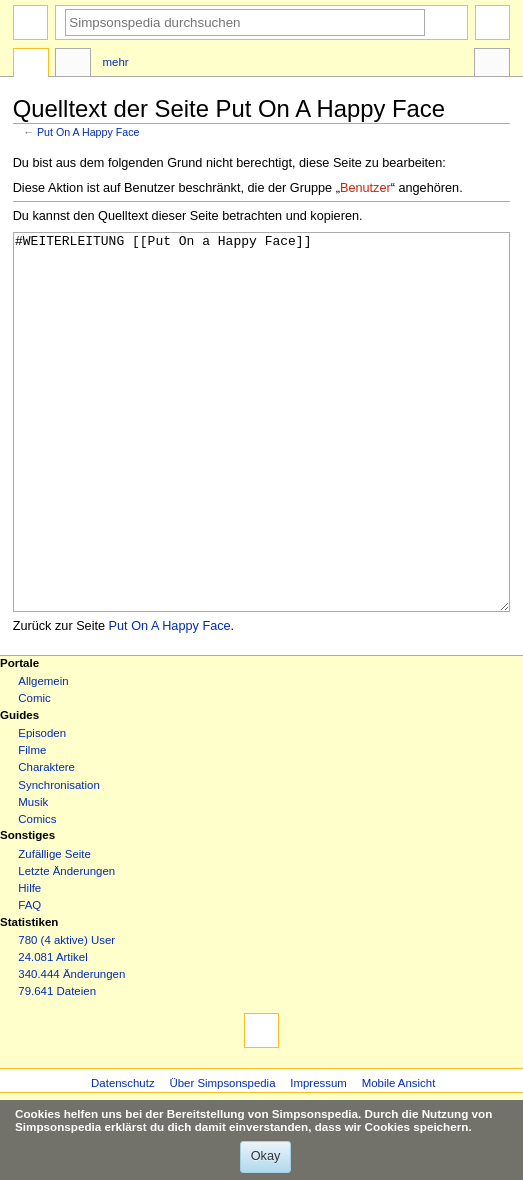 This screenshot has height=1180, width=523. I want to click on Werkzeuge, so click(492, 65).